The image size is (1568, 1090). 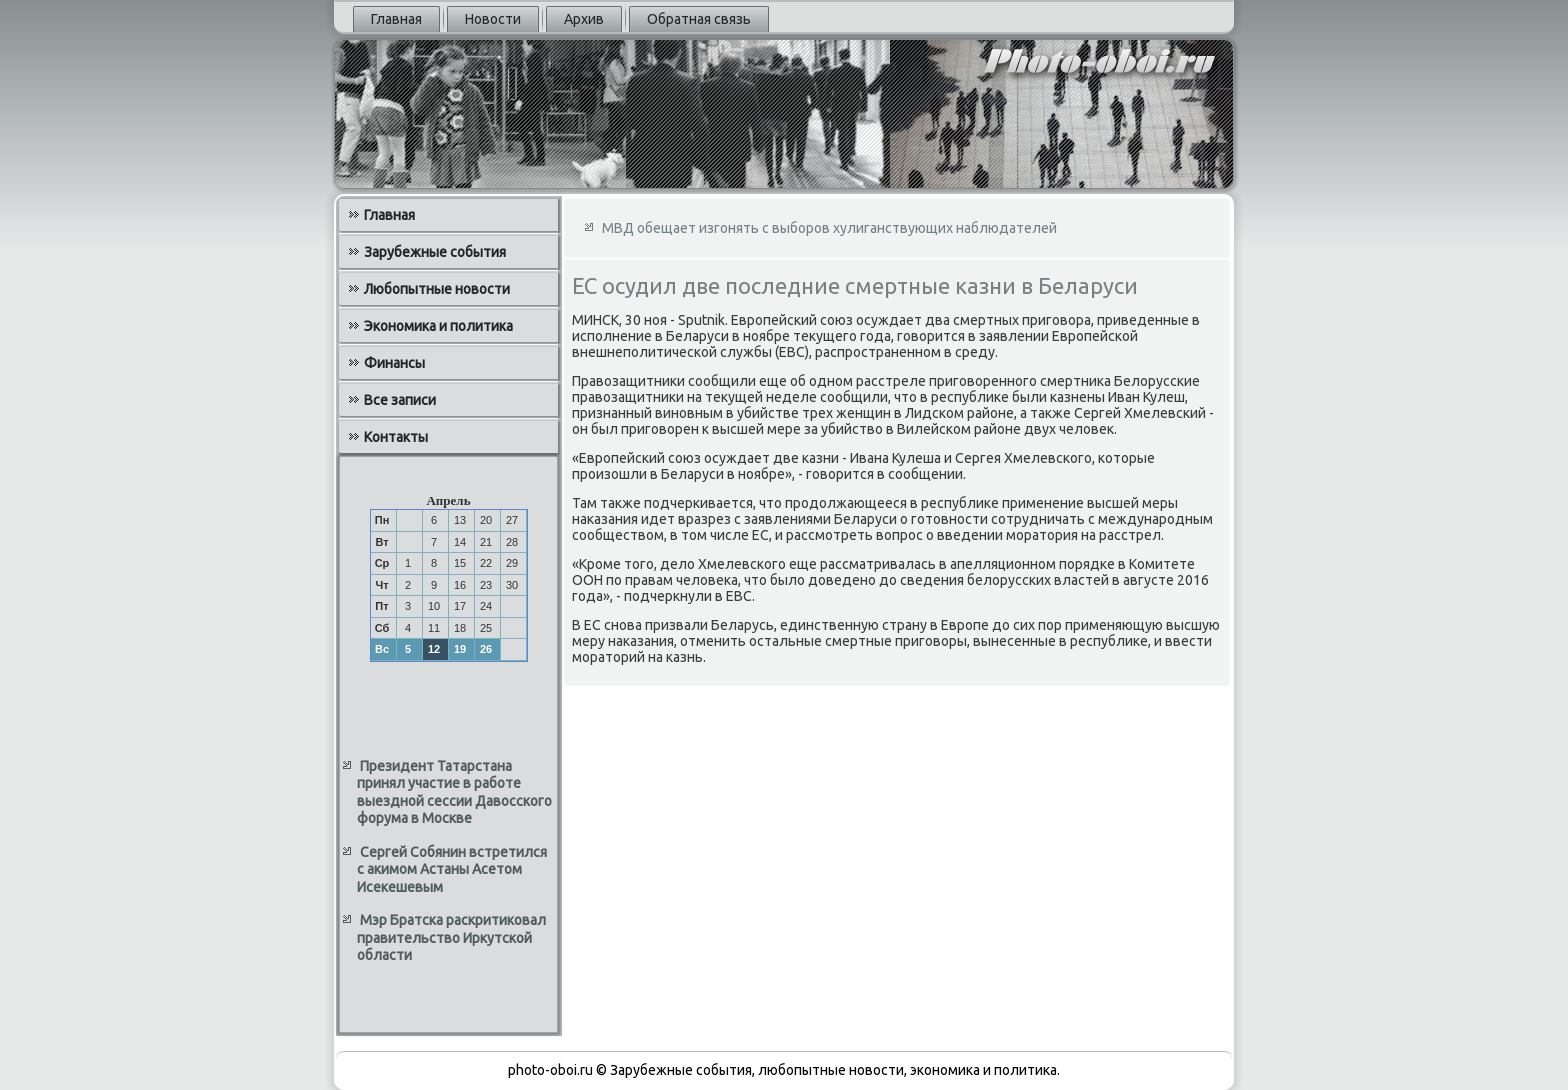 I want to click on Обратная связь, so click(x=699, y=19).